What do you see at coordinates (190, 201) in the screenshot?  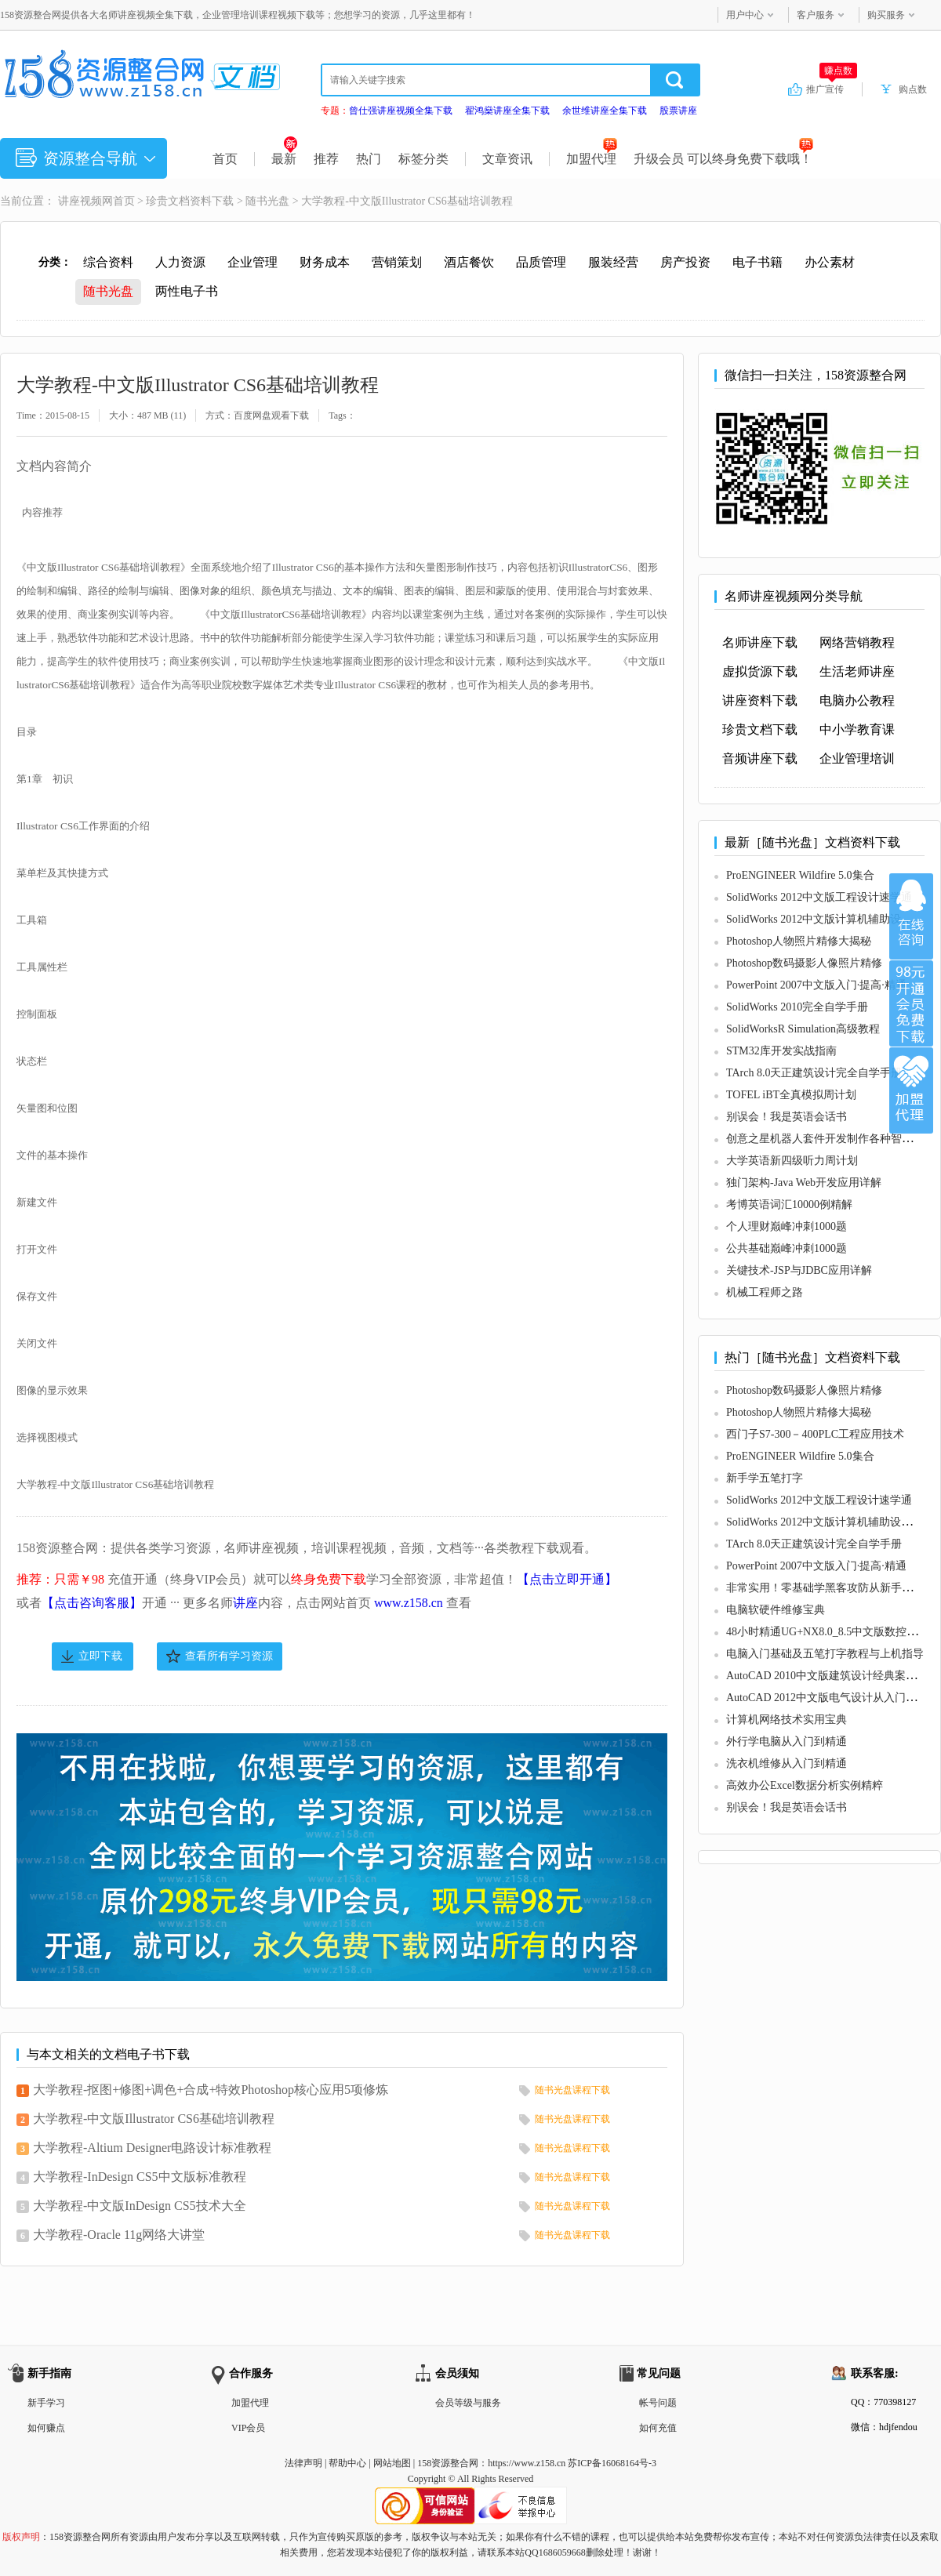 I see `珍贵文档资料下载` at bounding box center [190, 201].